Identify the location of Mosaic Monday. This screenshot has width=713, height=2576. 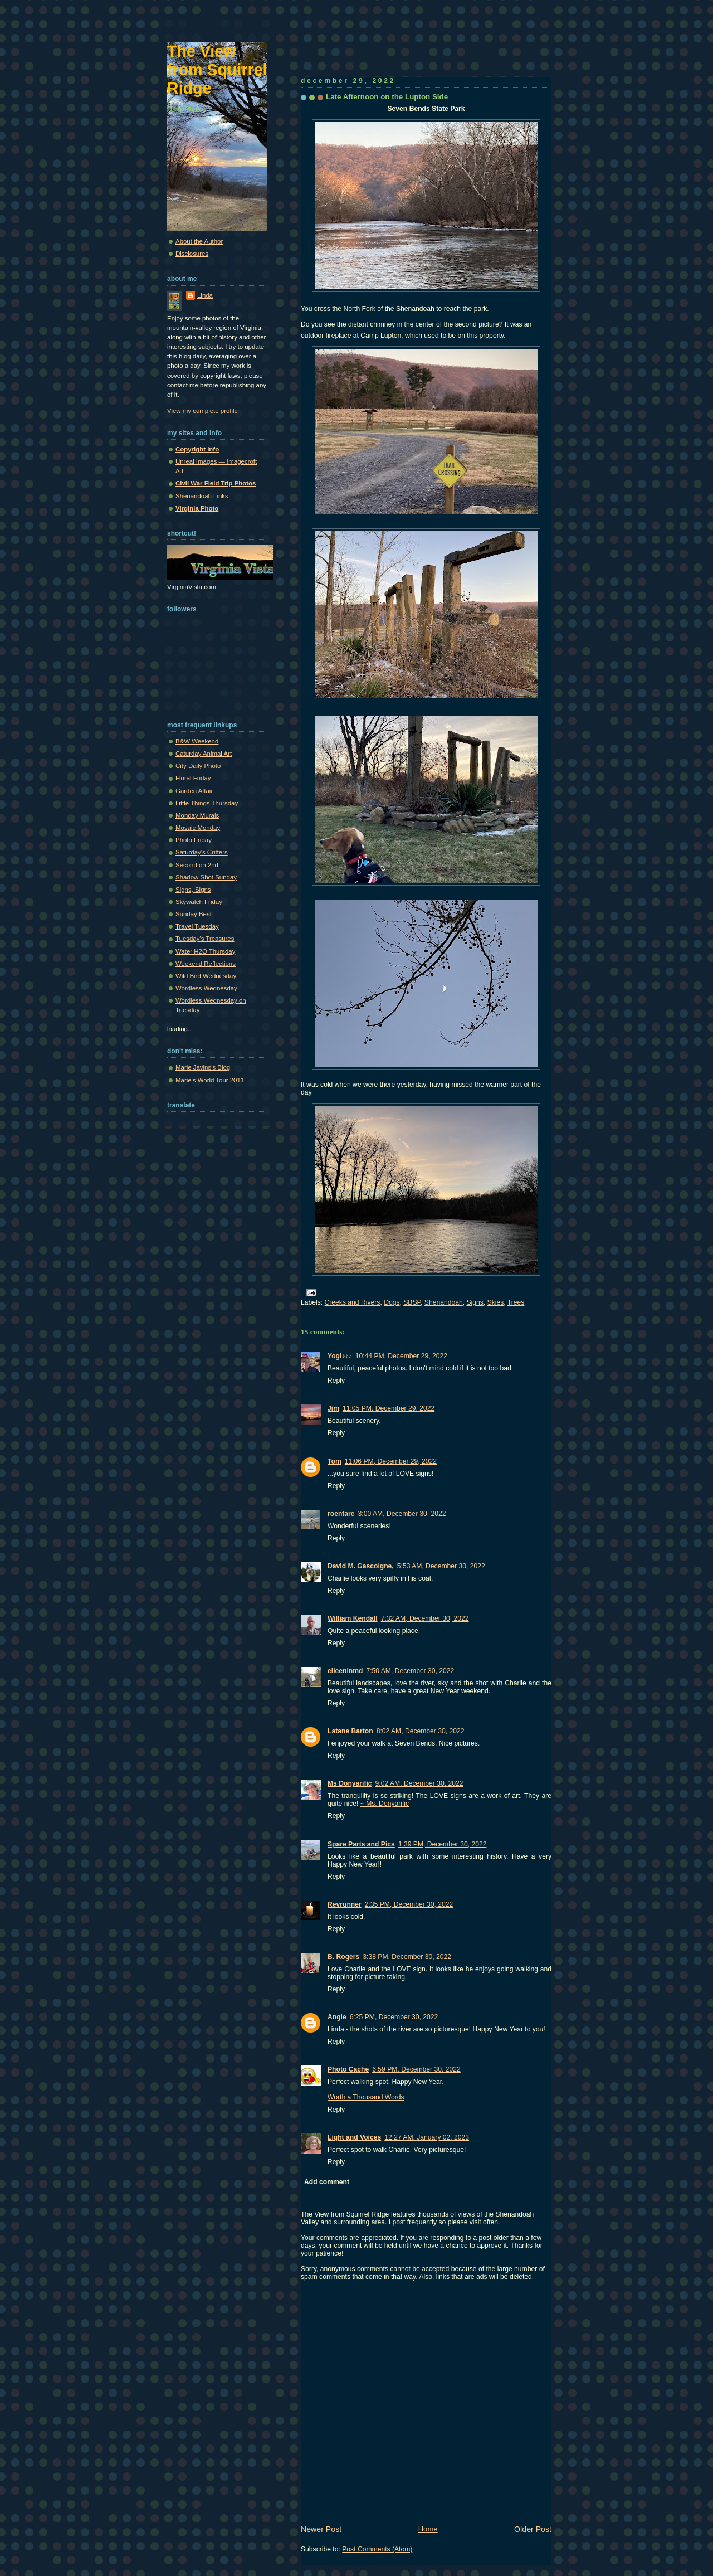
(197, 827).